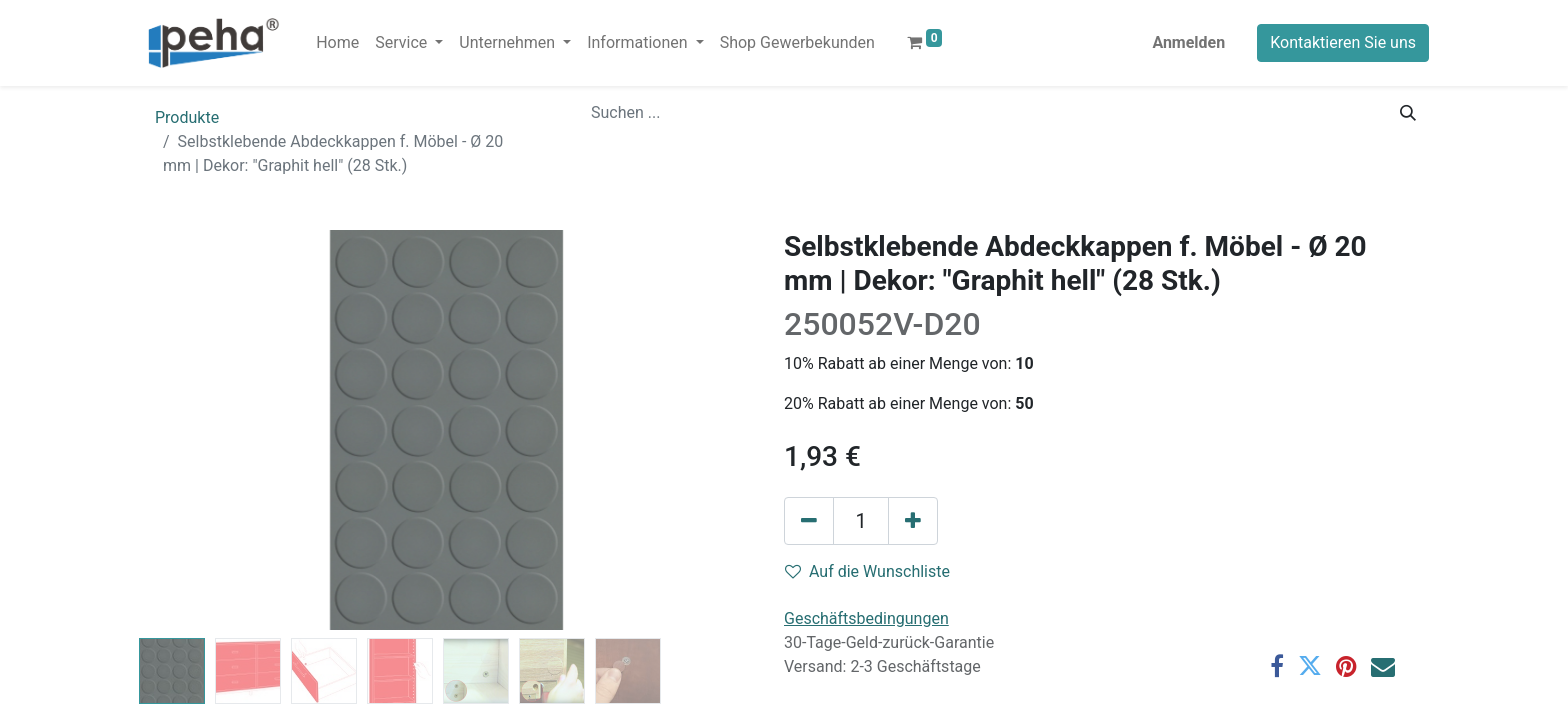 The width and height of the screenshot is (1568, 720). What do you see at coordinates (1188, 42) in the screenshot?
I see `Anmelden` at bounding box center [1188, 42].